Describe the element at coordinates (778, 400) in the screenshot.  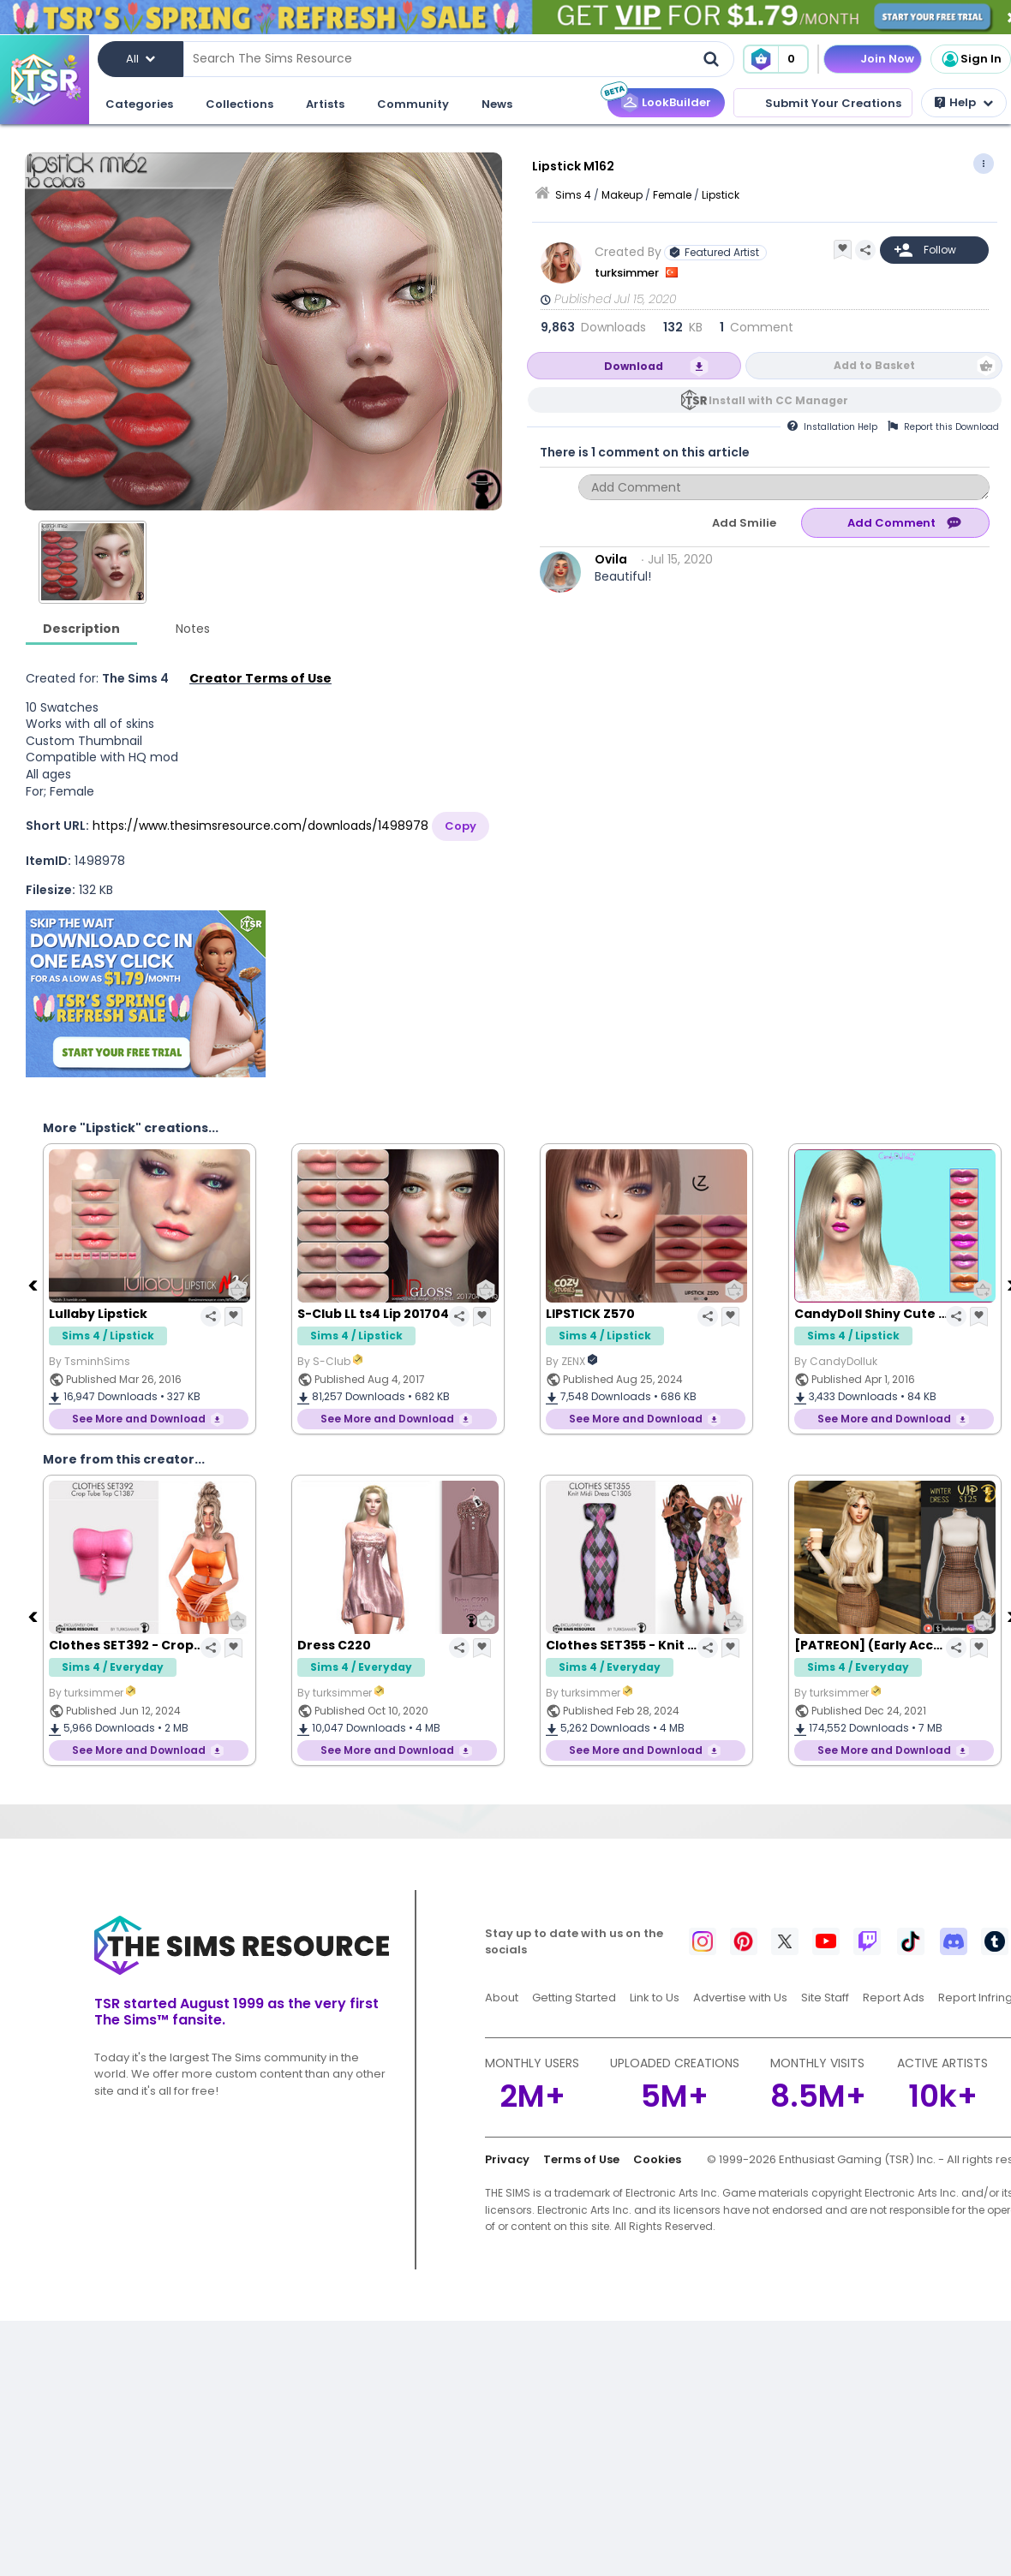
I see `Install with CC Manager` at that location.